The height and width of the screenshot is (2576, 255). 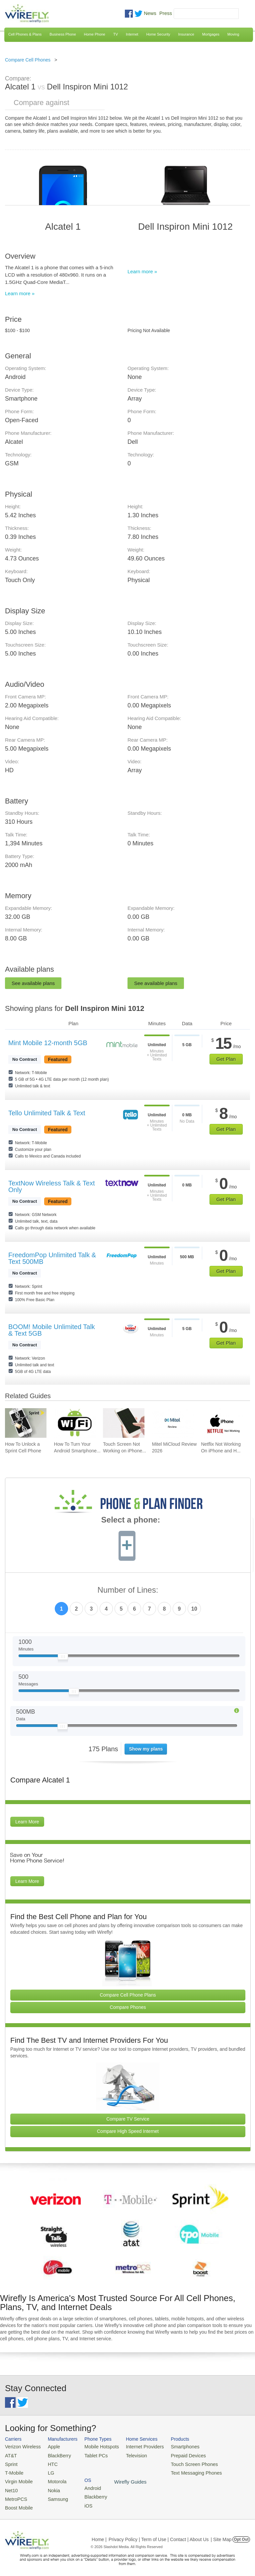 I want to click on Select a phone:, so click(x=130, y=1521).